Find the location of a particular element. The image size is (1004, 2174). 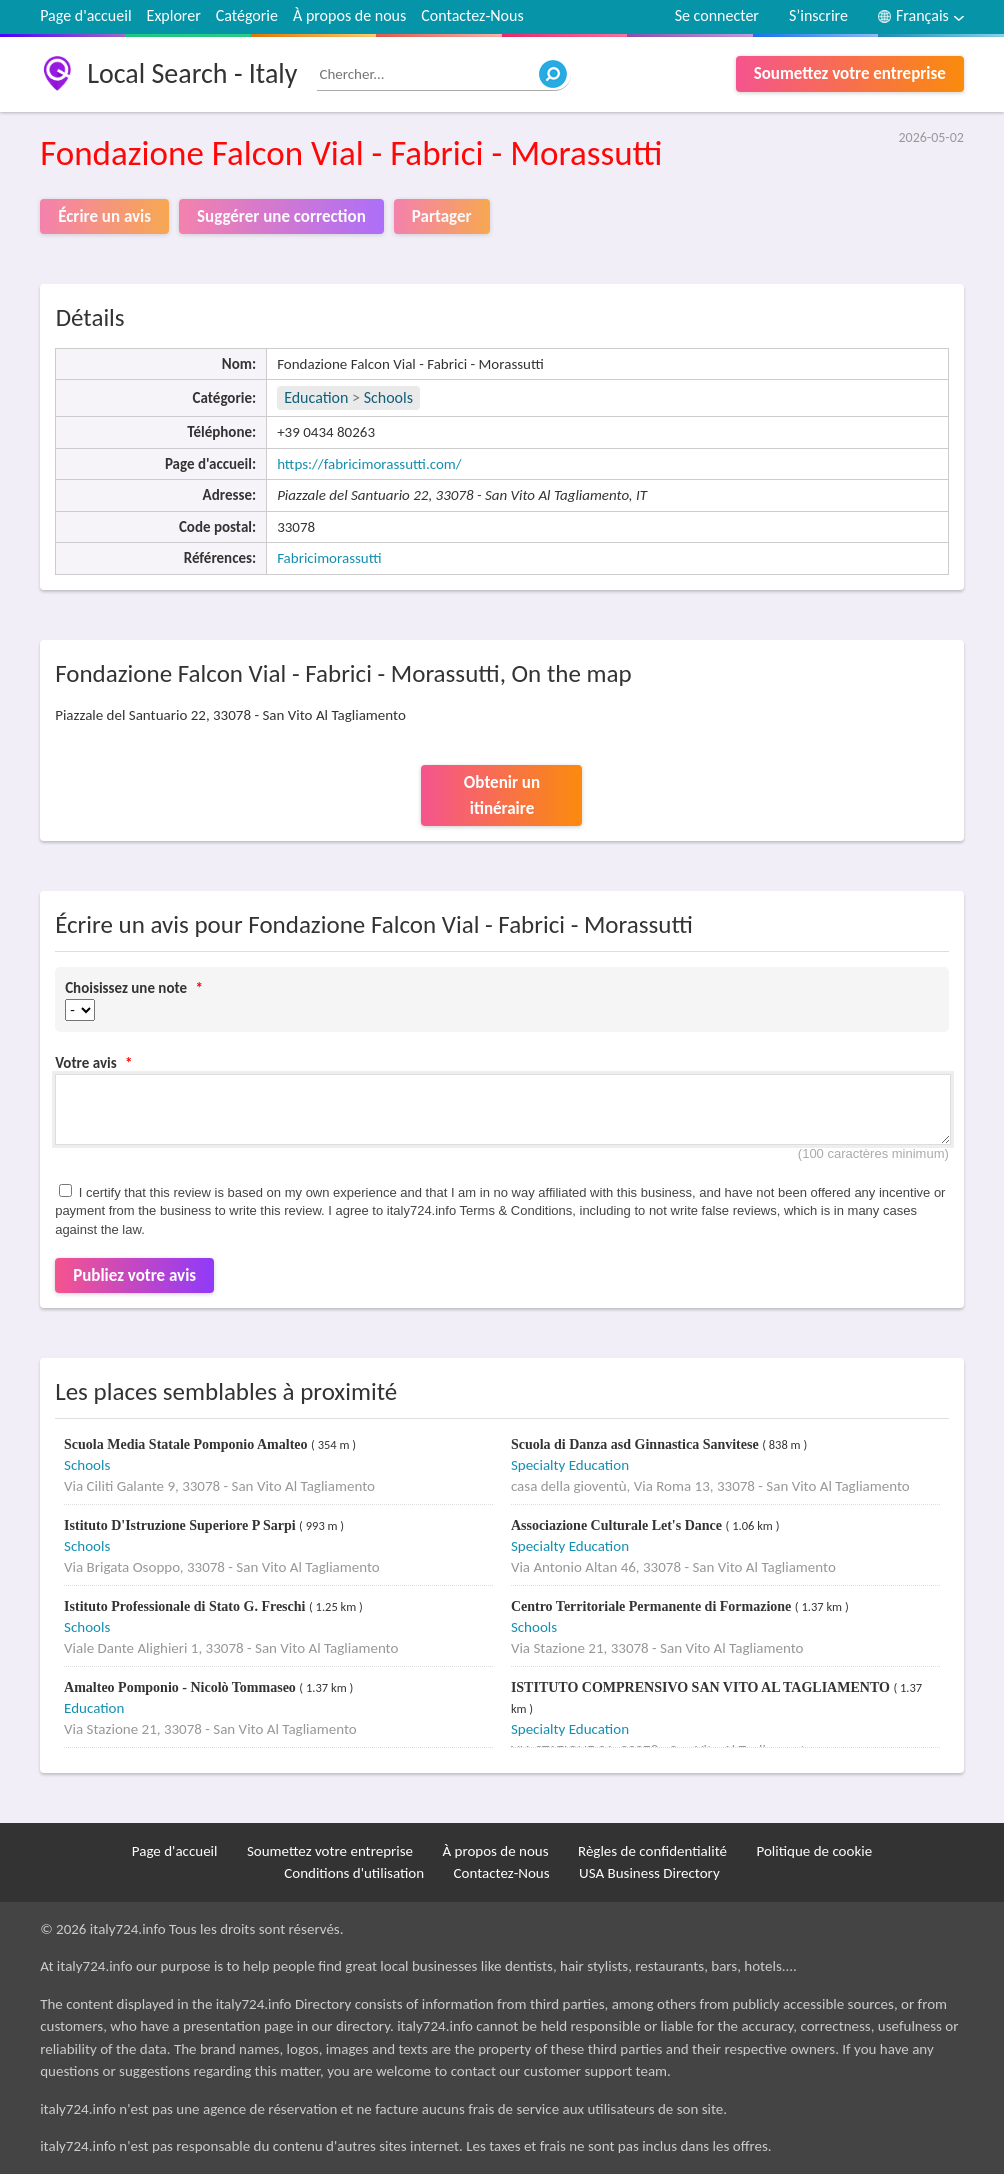

Politique de cookie is located at coordinates (814, 1851).